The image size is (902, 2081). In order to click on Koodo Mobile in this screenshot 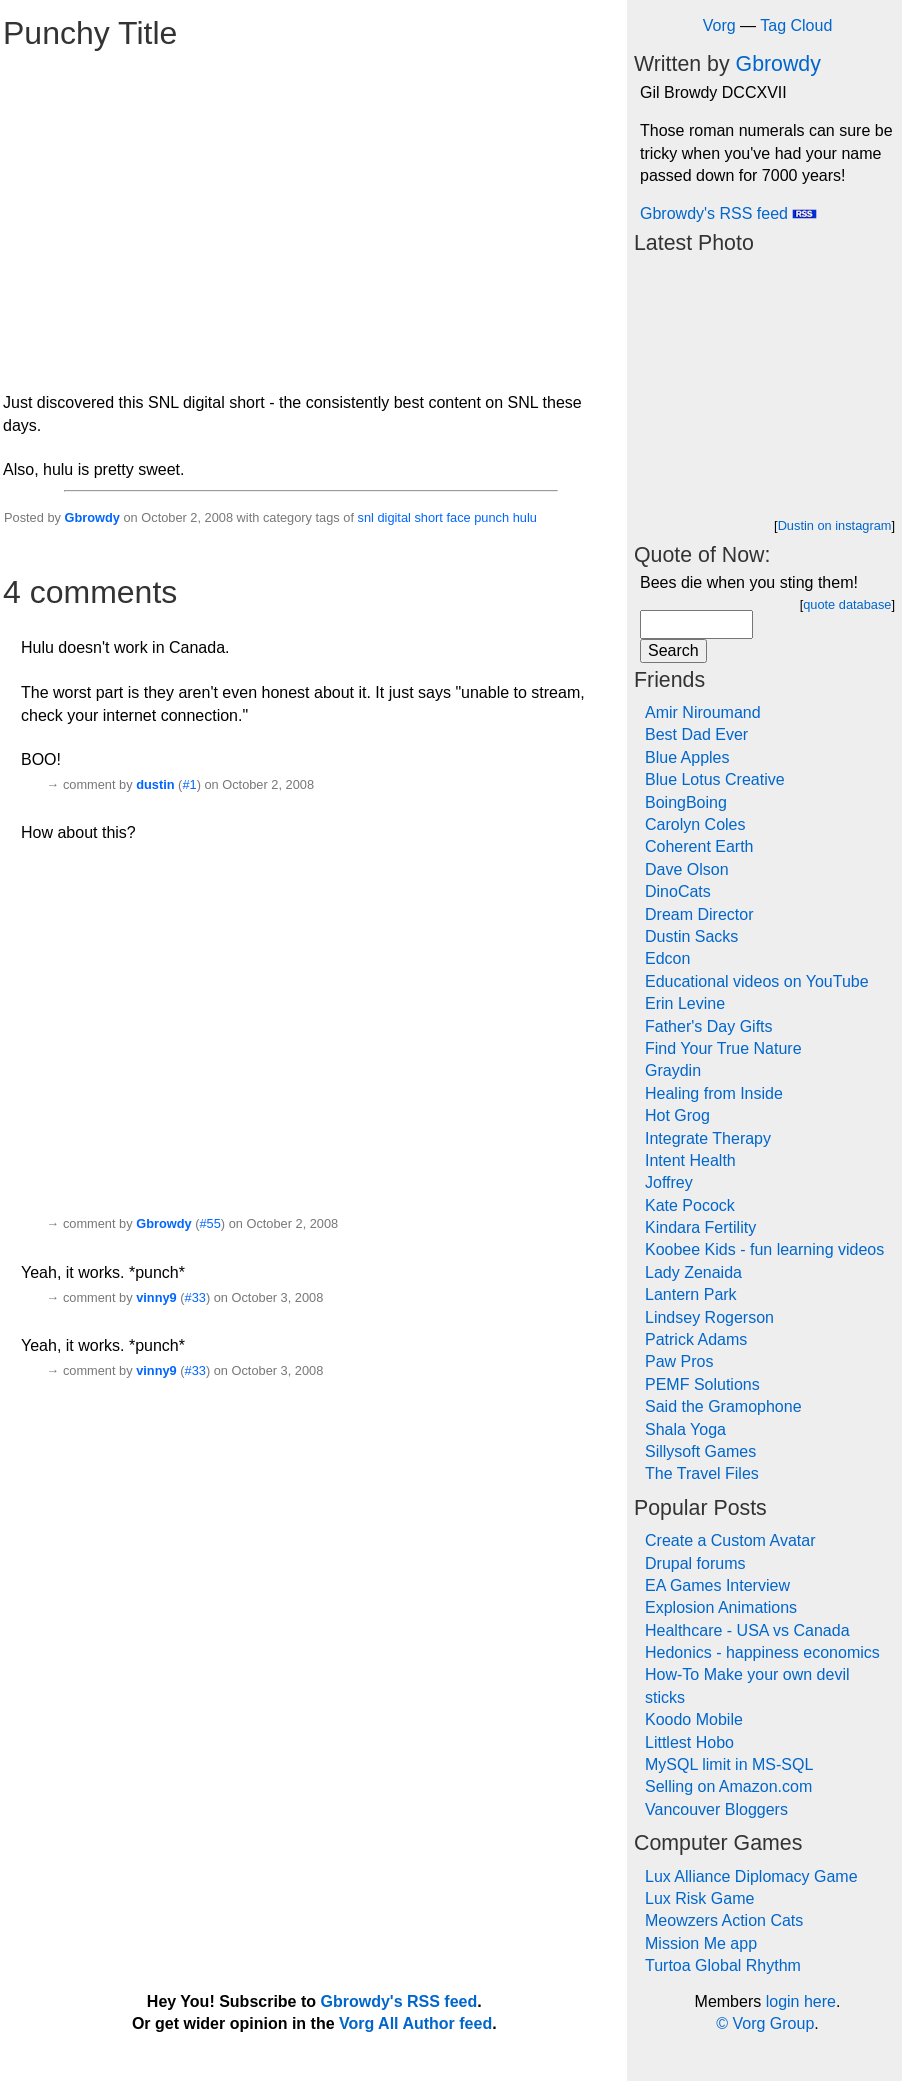, I will do `click(694, 1719)`.